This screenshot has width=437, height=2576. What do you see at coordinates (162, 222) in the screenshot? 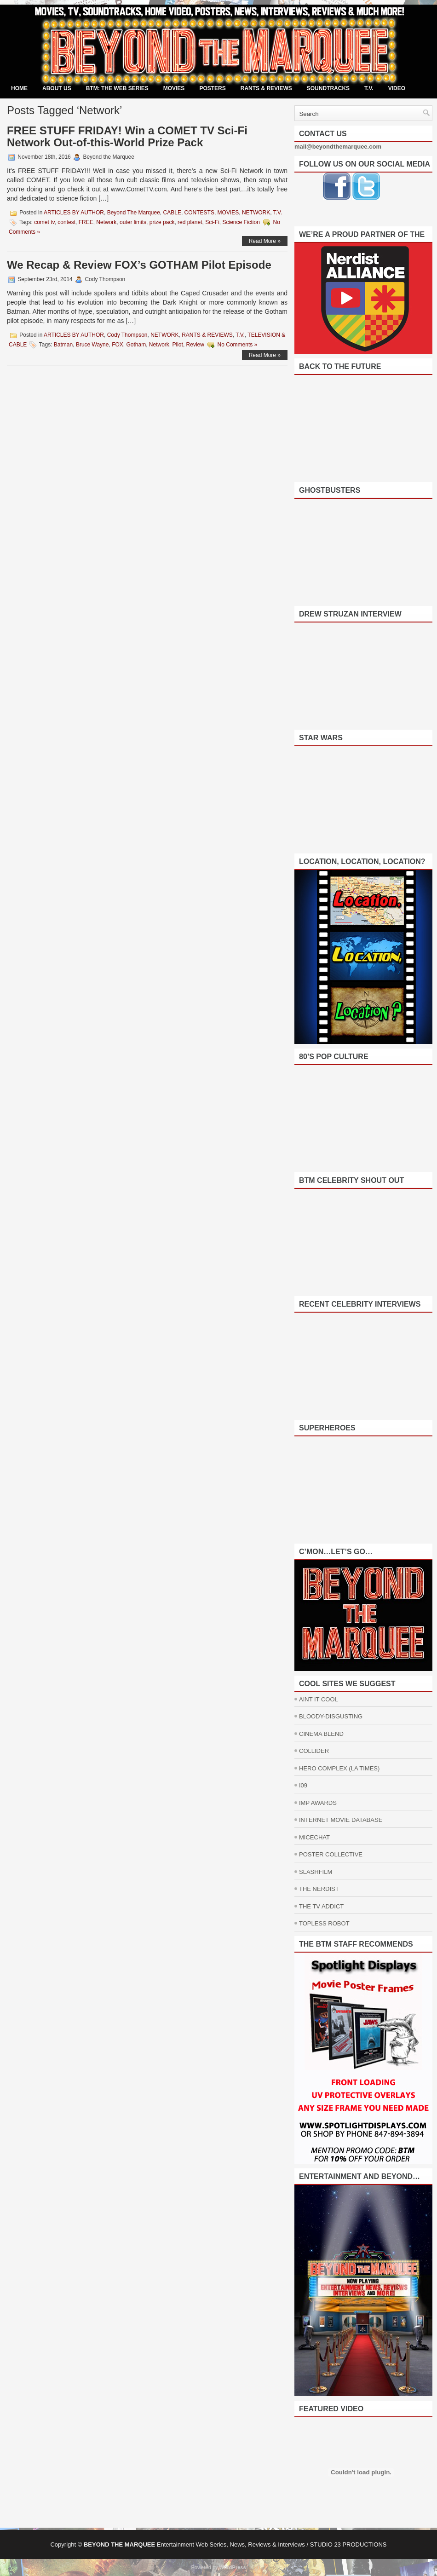
I see `prize pack` at bounding box center [162, 222].